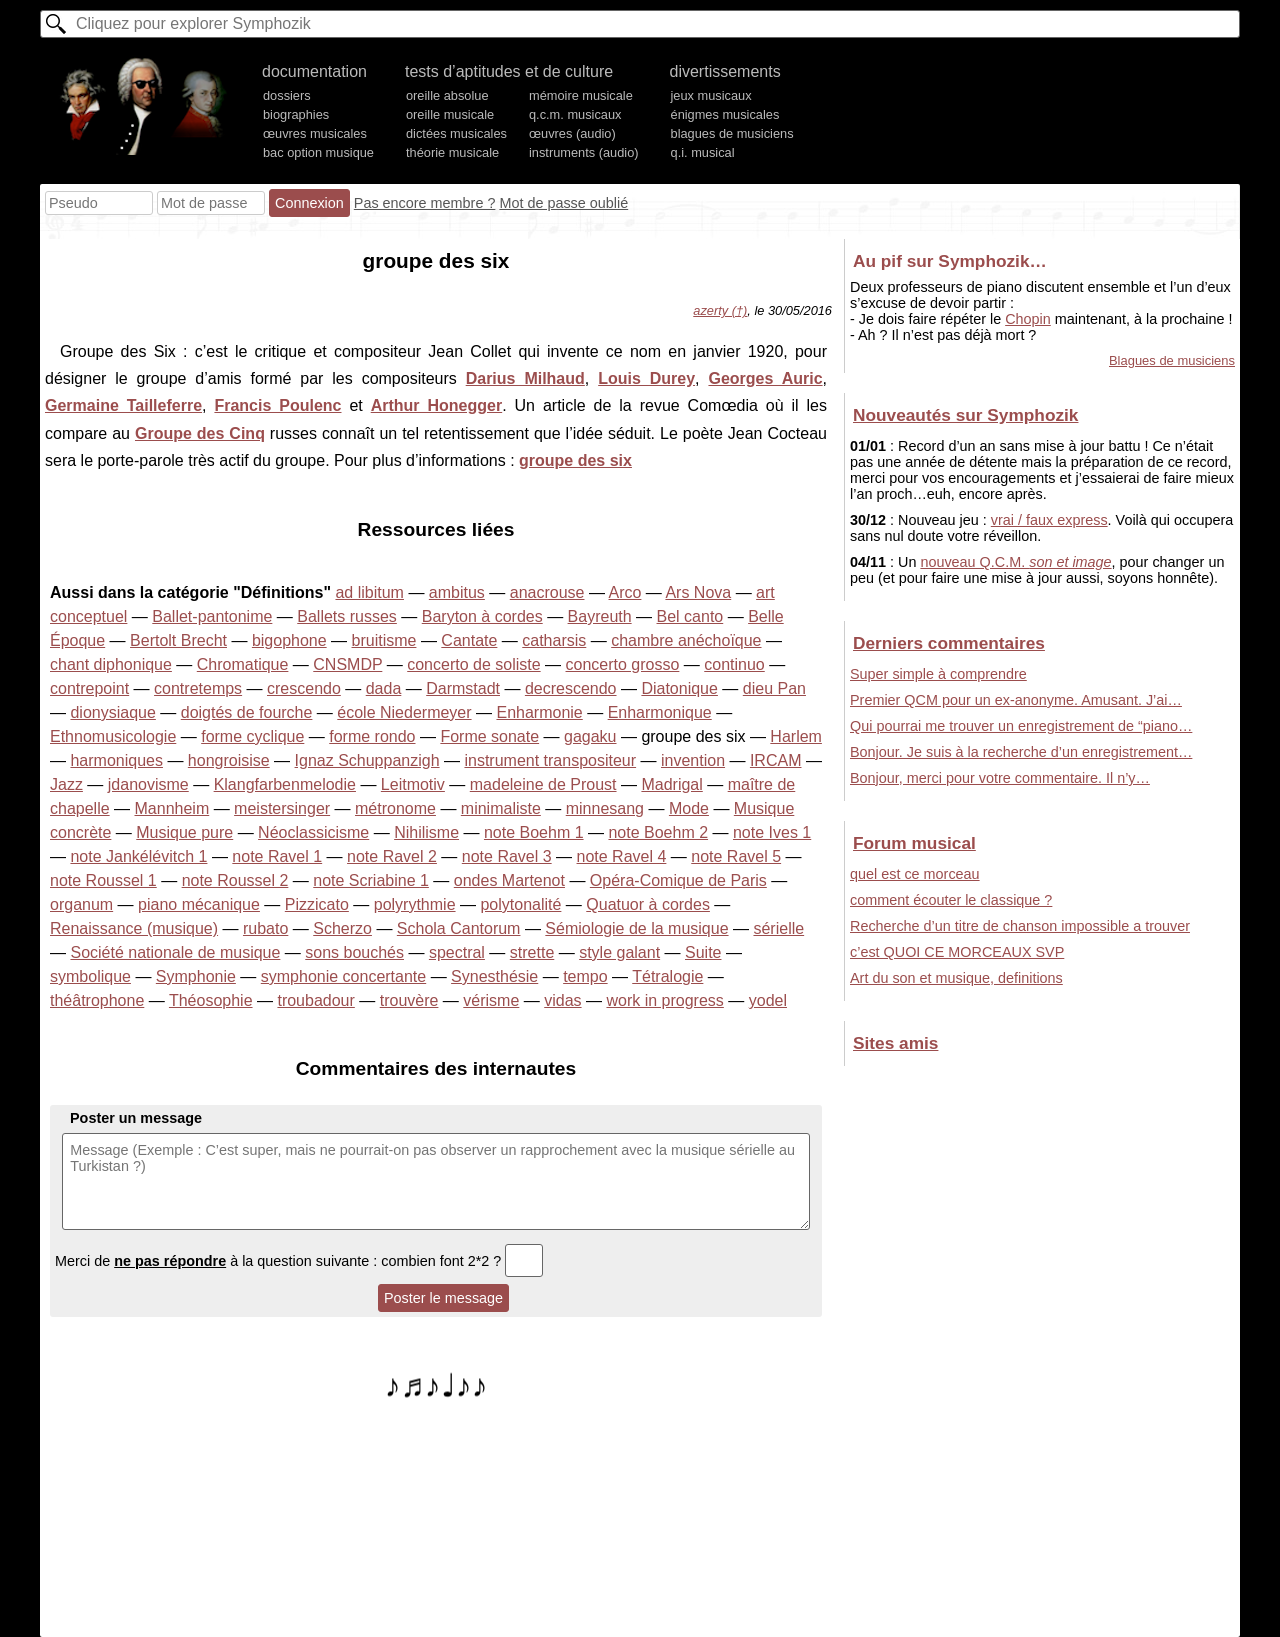  What do you see at coordinates (678, 880) in the screenshot?
I see `Opéra-Comique de Paris` at bounding box center [678, 880].